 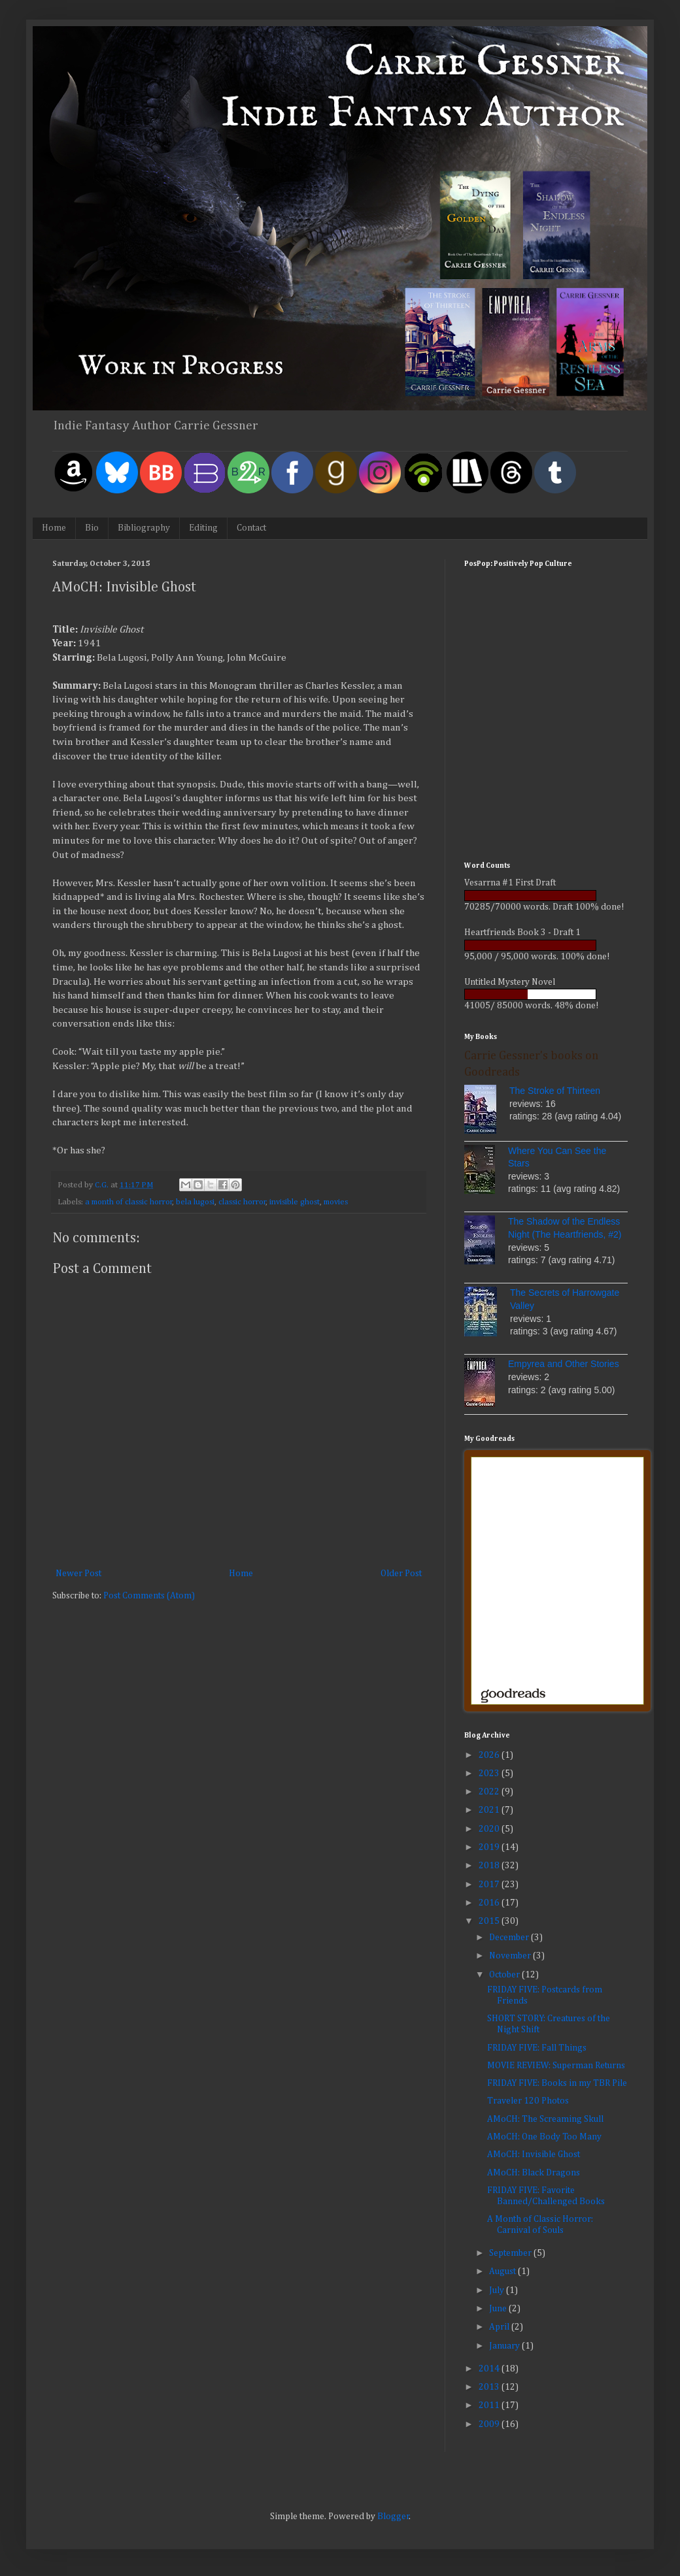 I want to click on 2013, so click(x=490, y=2387).